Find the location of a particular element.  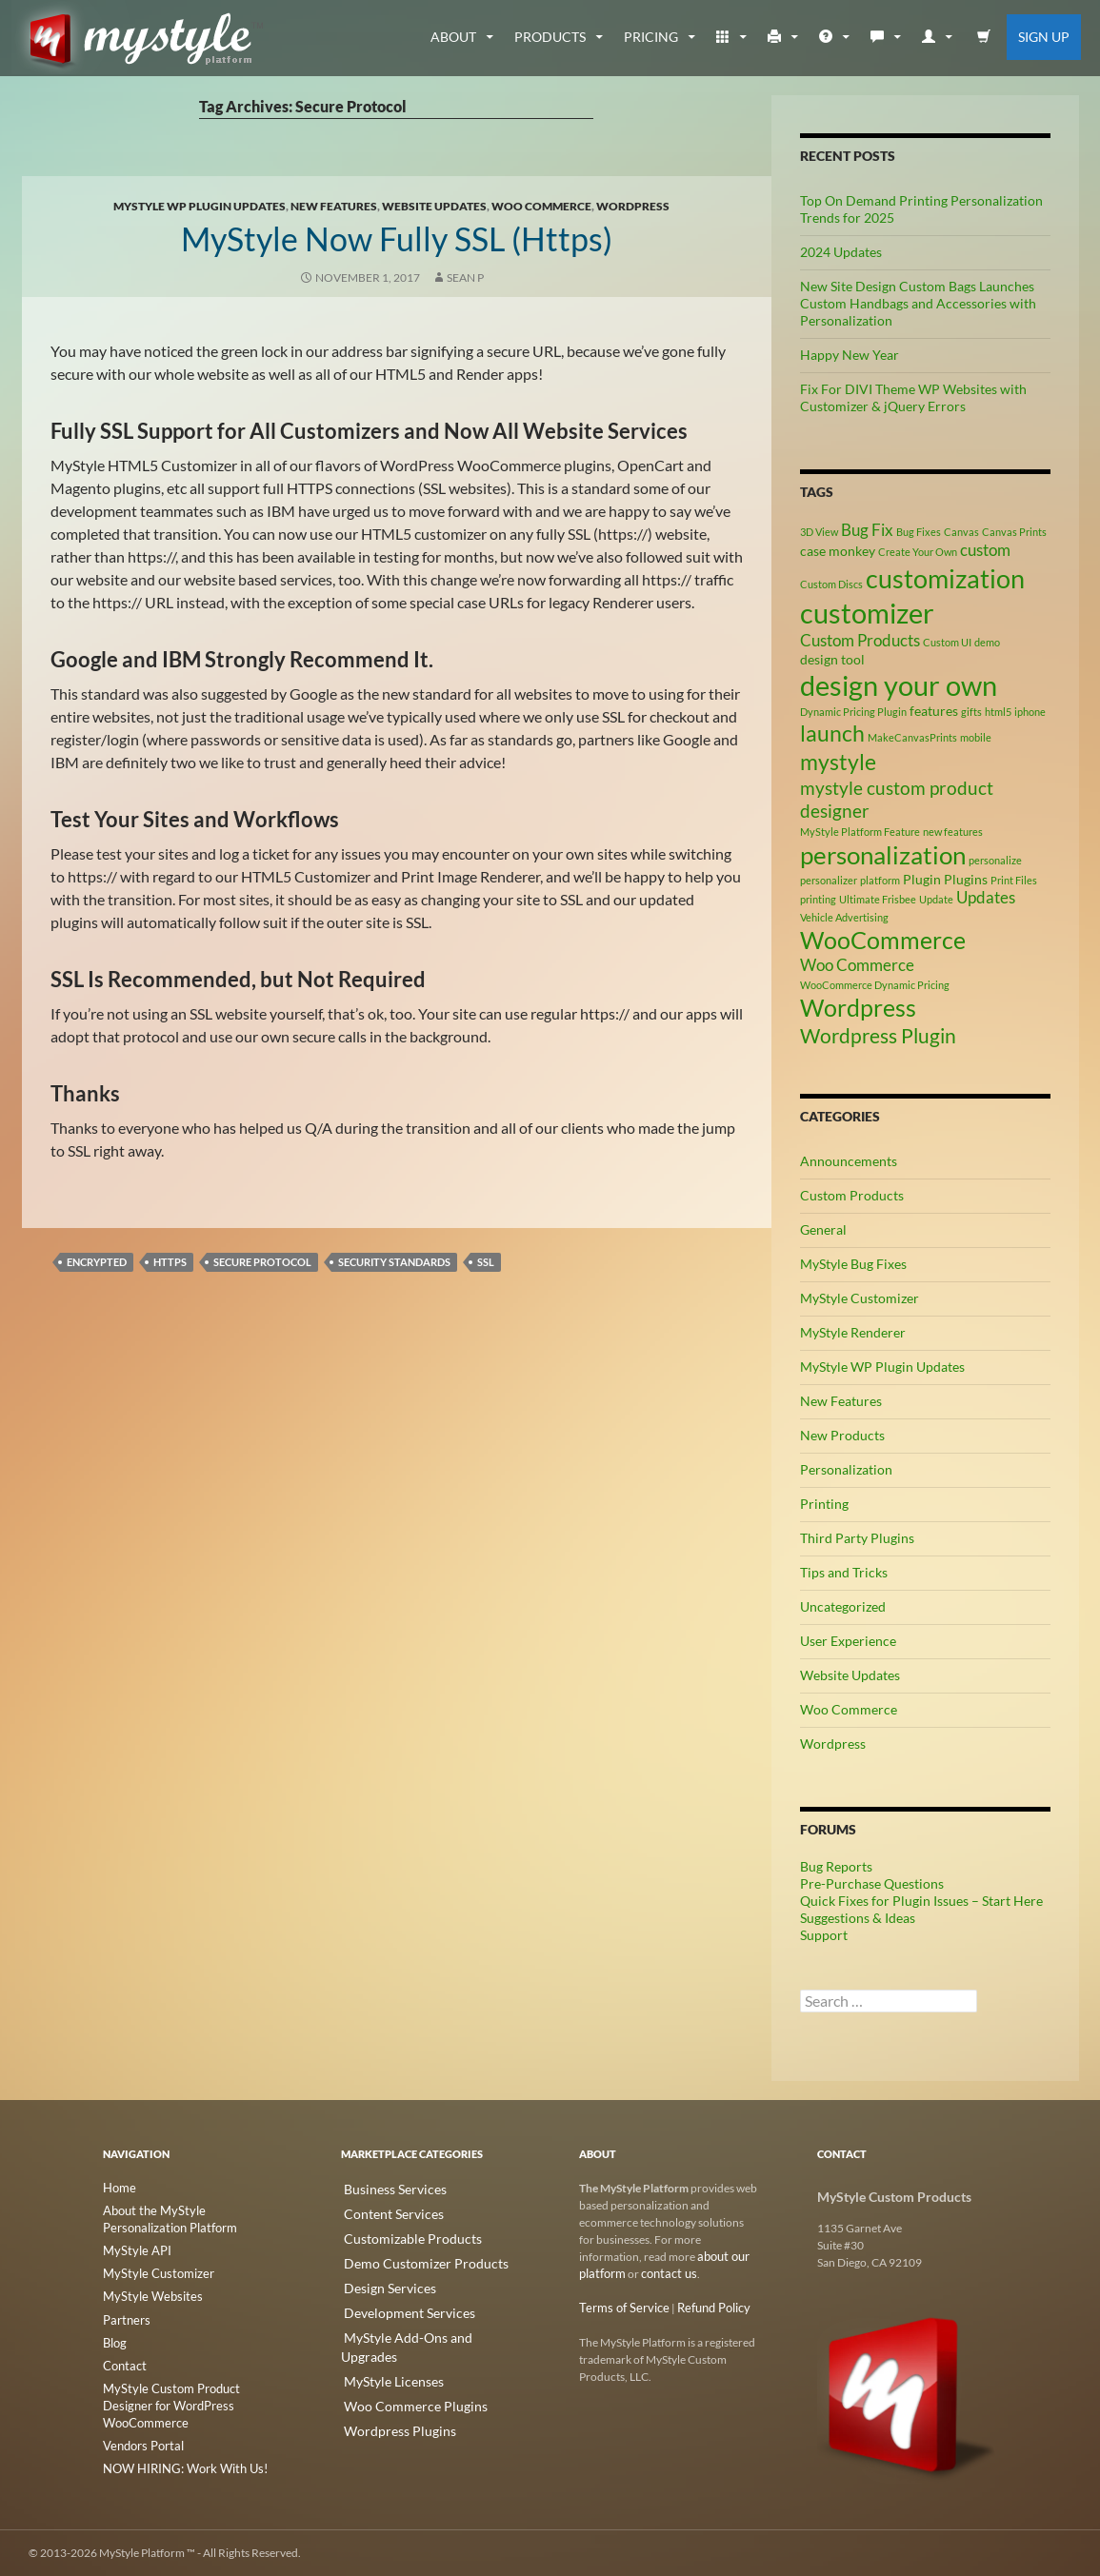

Quick Fixes for Plugin Issues – Start Here is located at coordinates (921, 1900).